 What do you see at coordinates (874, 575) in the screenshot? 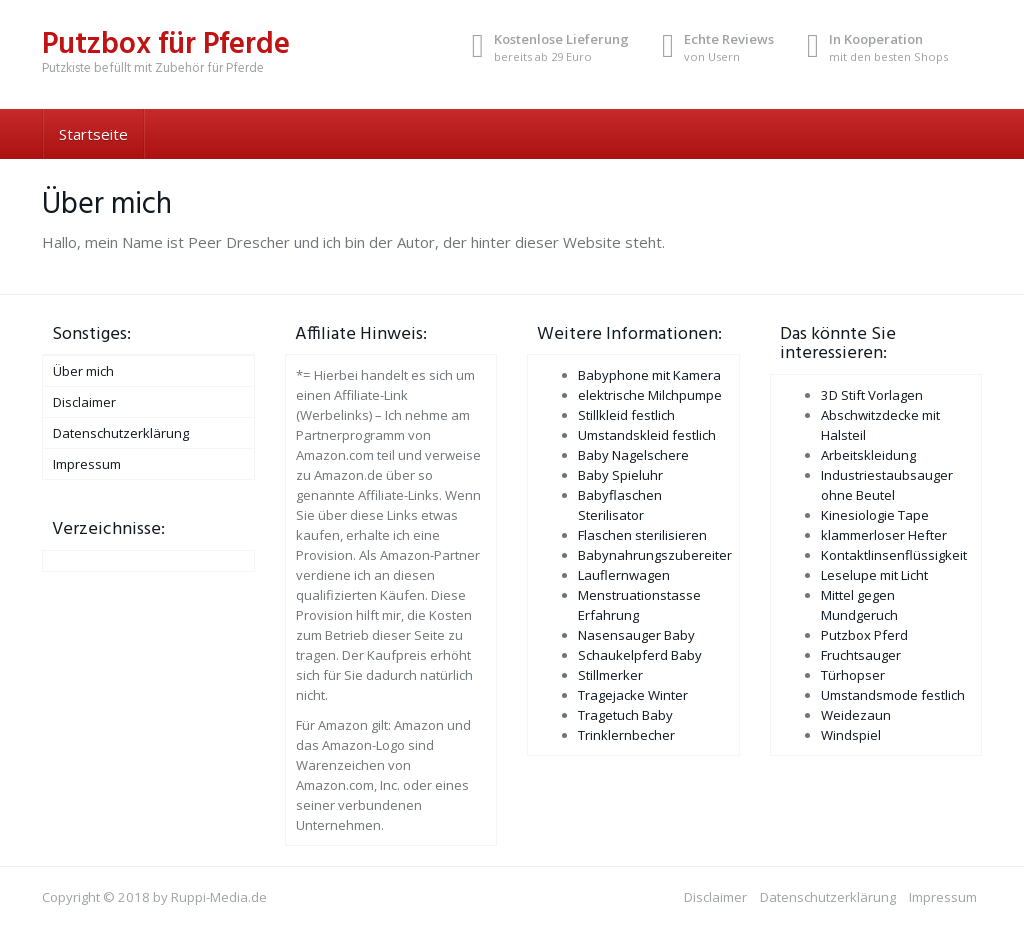
I see `Leselupe mit Licht` at bounding box center [874, 575].